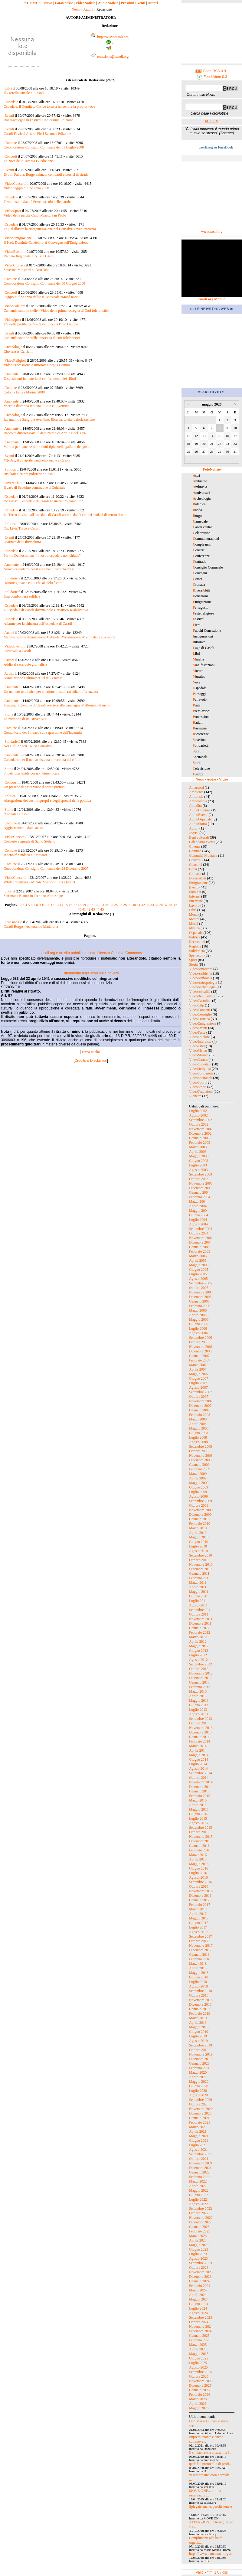  I want to click on Agosto 2017, so click(198, 1932).